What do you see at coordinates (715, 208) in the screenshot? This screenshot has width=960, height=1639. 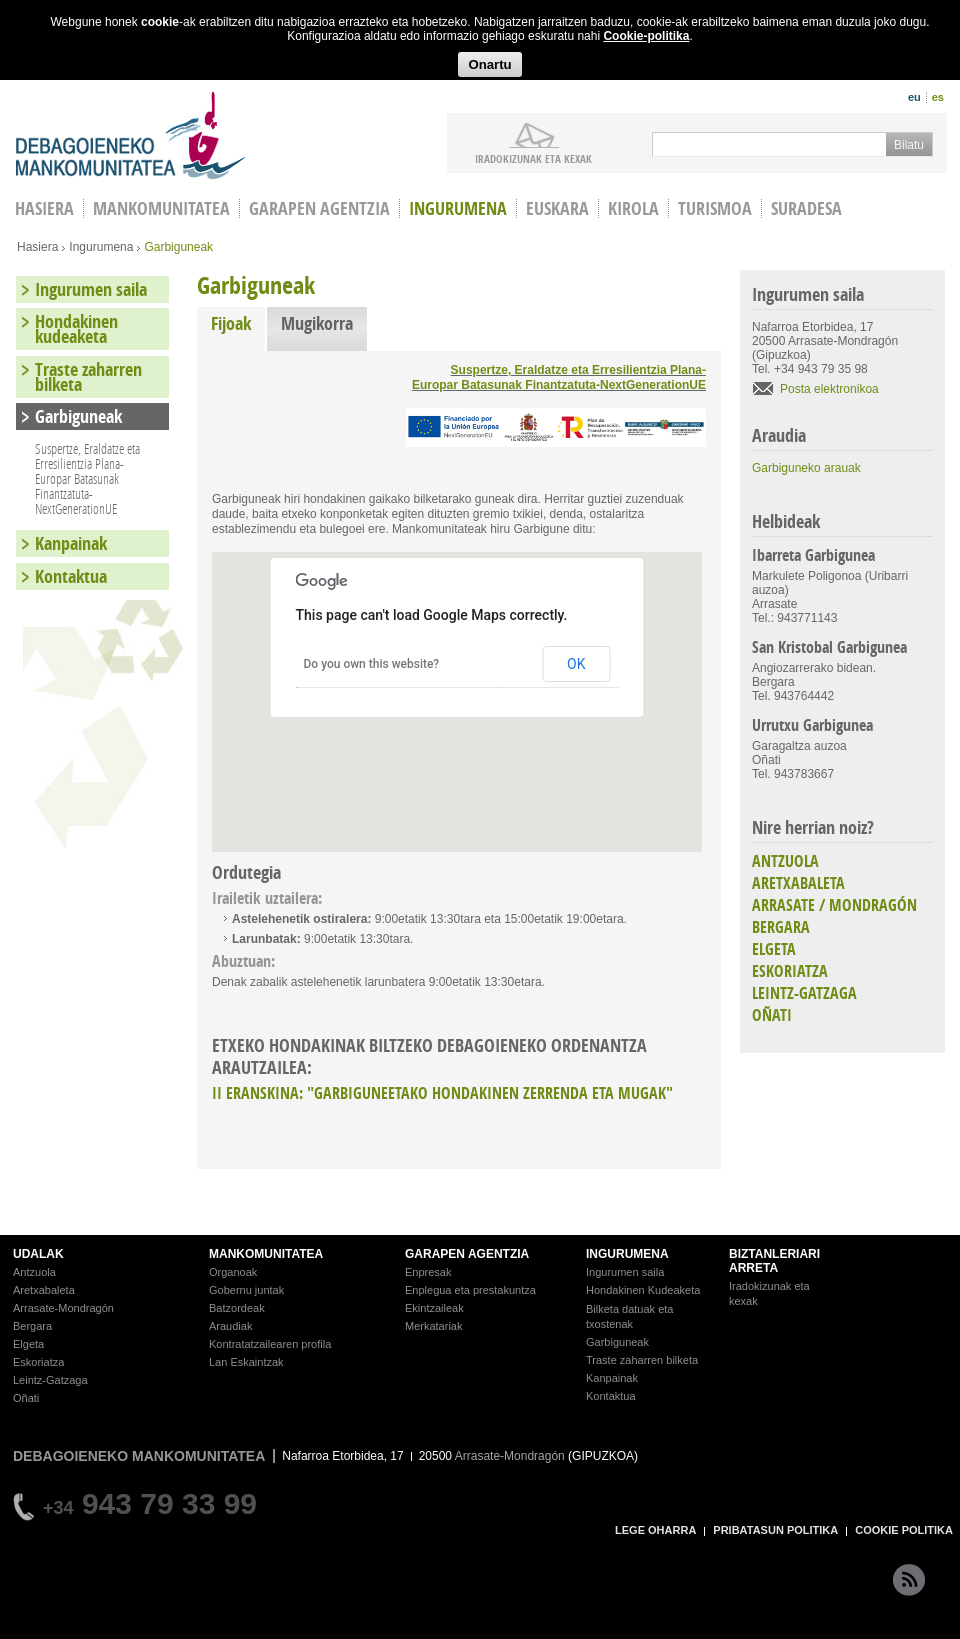 I see `Turismoa` at bounding box center [715, 208].